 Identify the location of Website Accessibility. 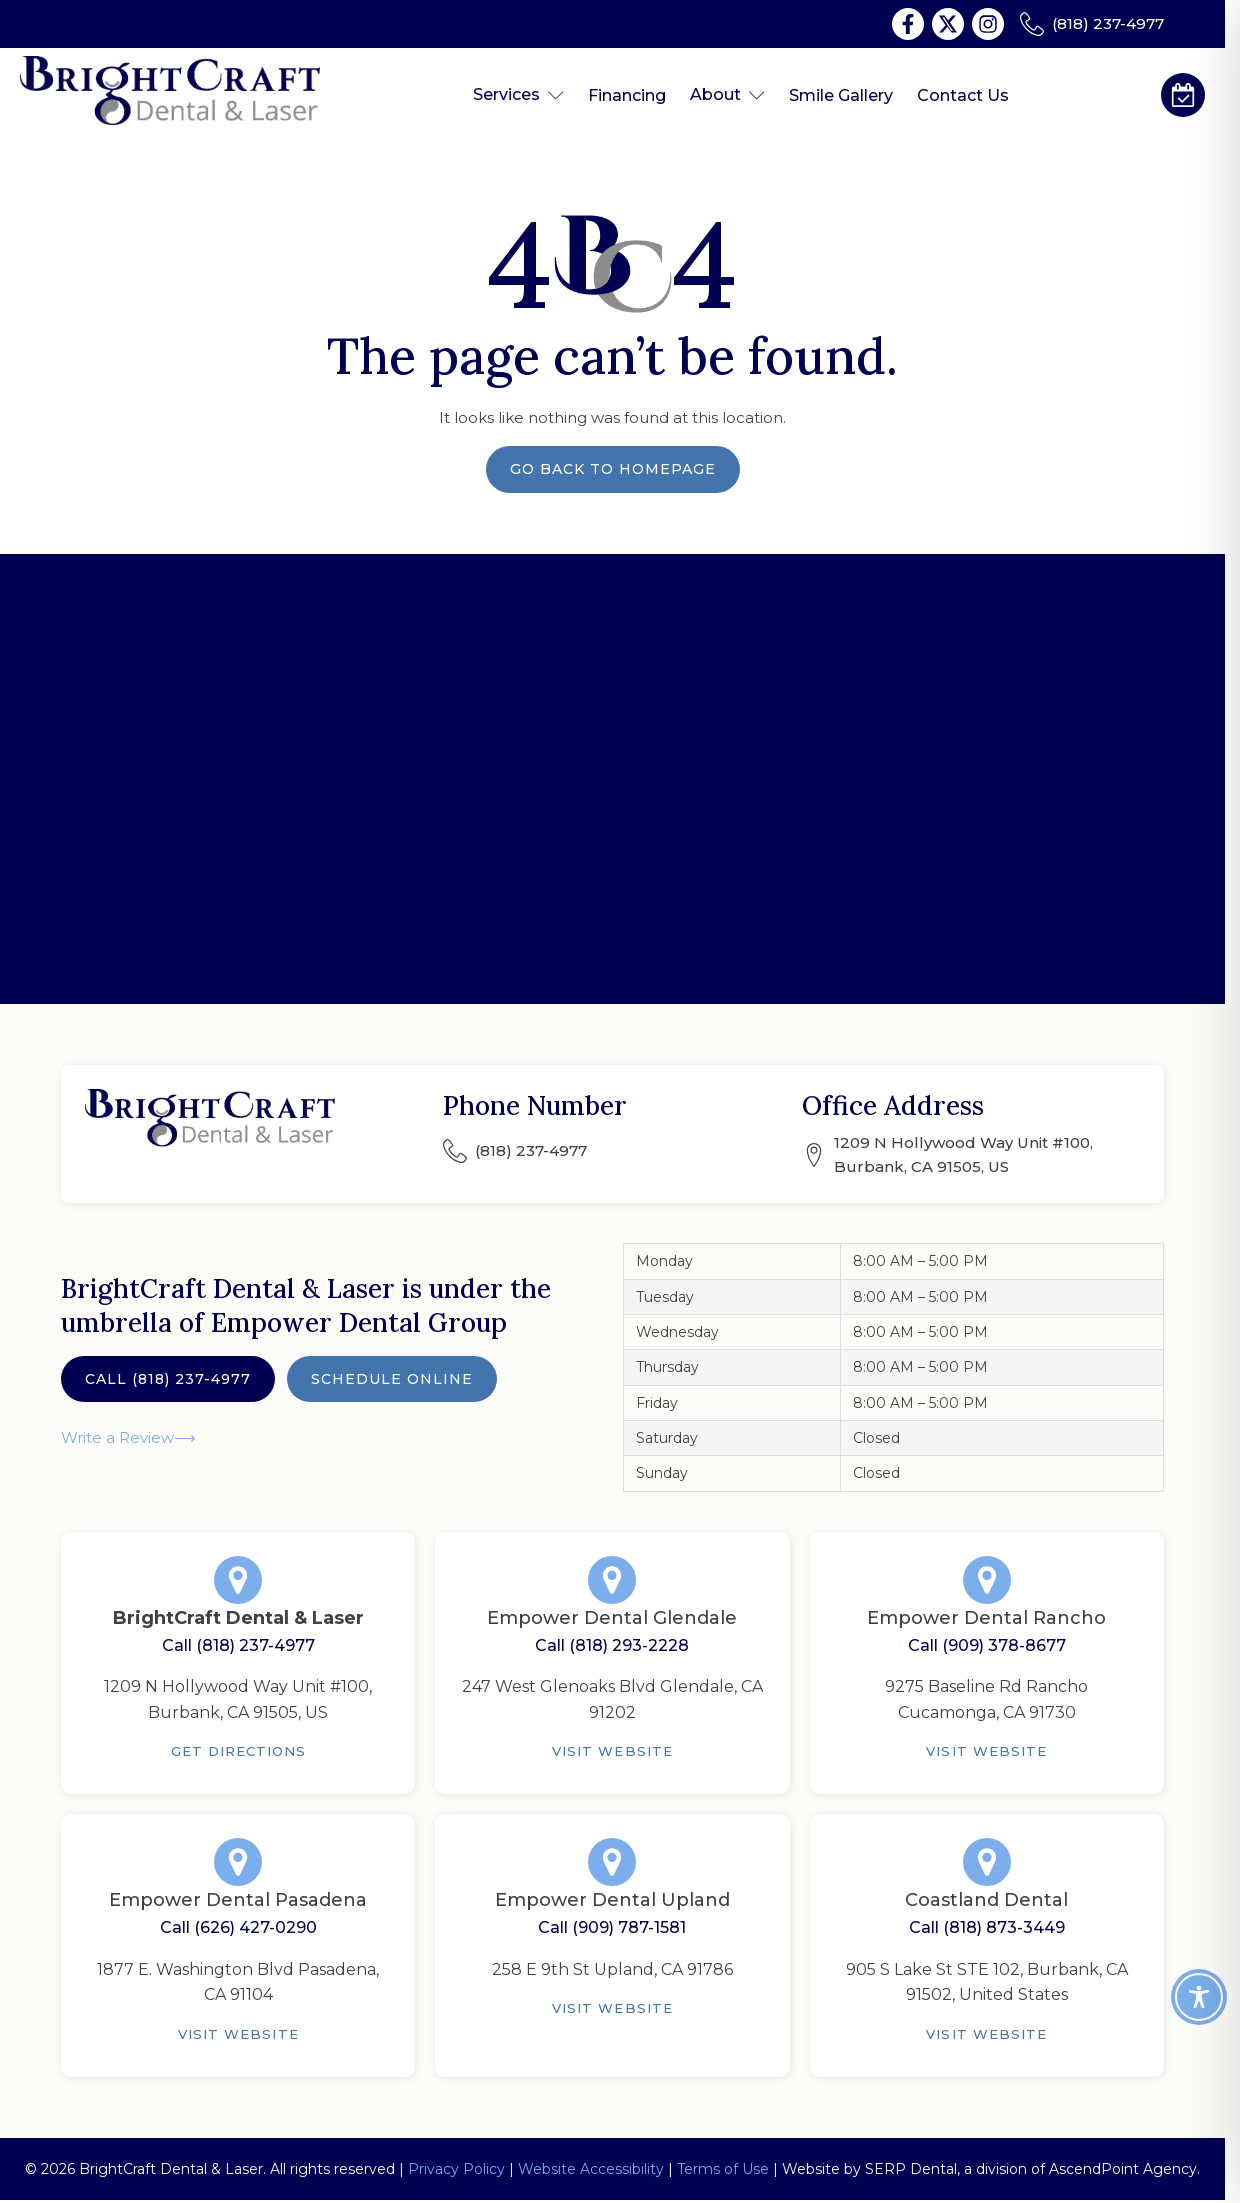
(591, 2169).